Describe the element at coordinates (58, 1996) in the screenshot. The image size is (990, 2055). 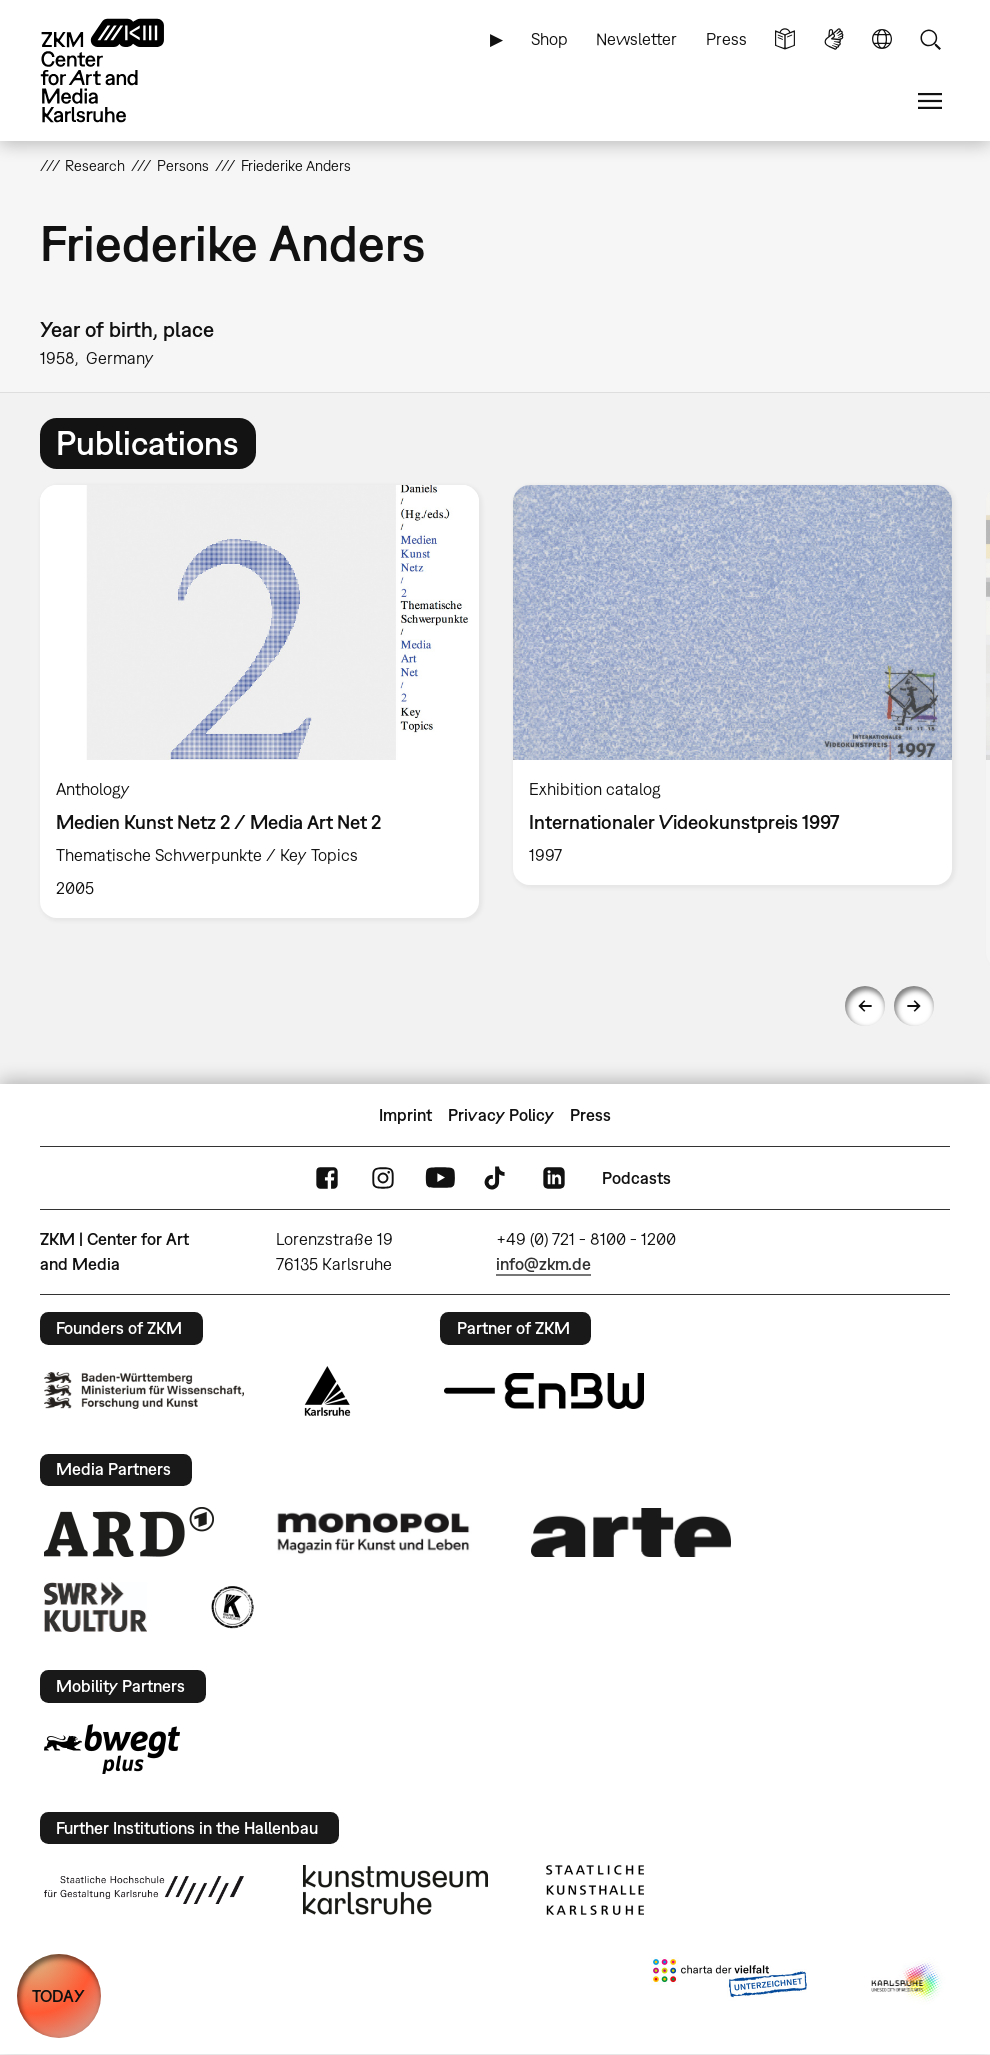
I see `TODAY` at that location.